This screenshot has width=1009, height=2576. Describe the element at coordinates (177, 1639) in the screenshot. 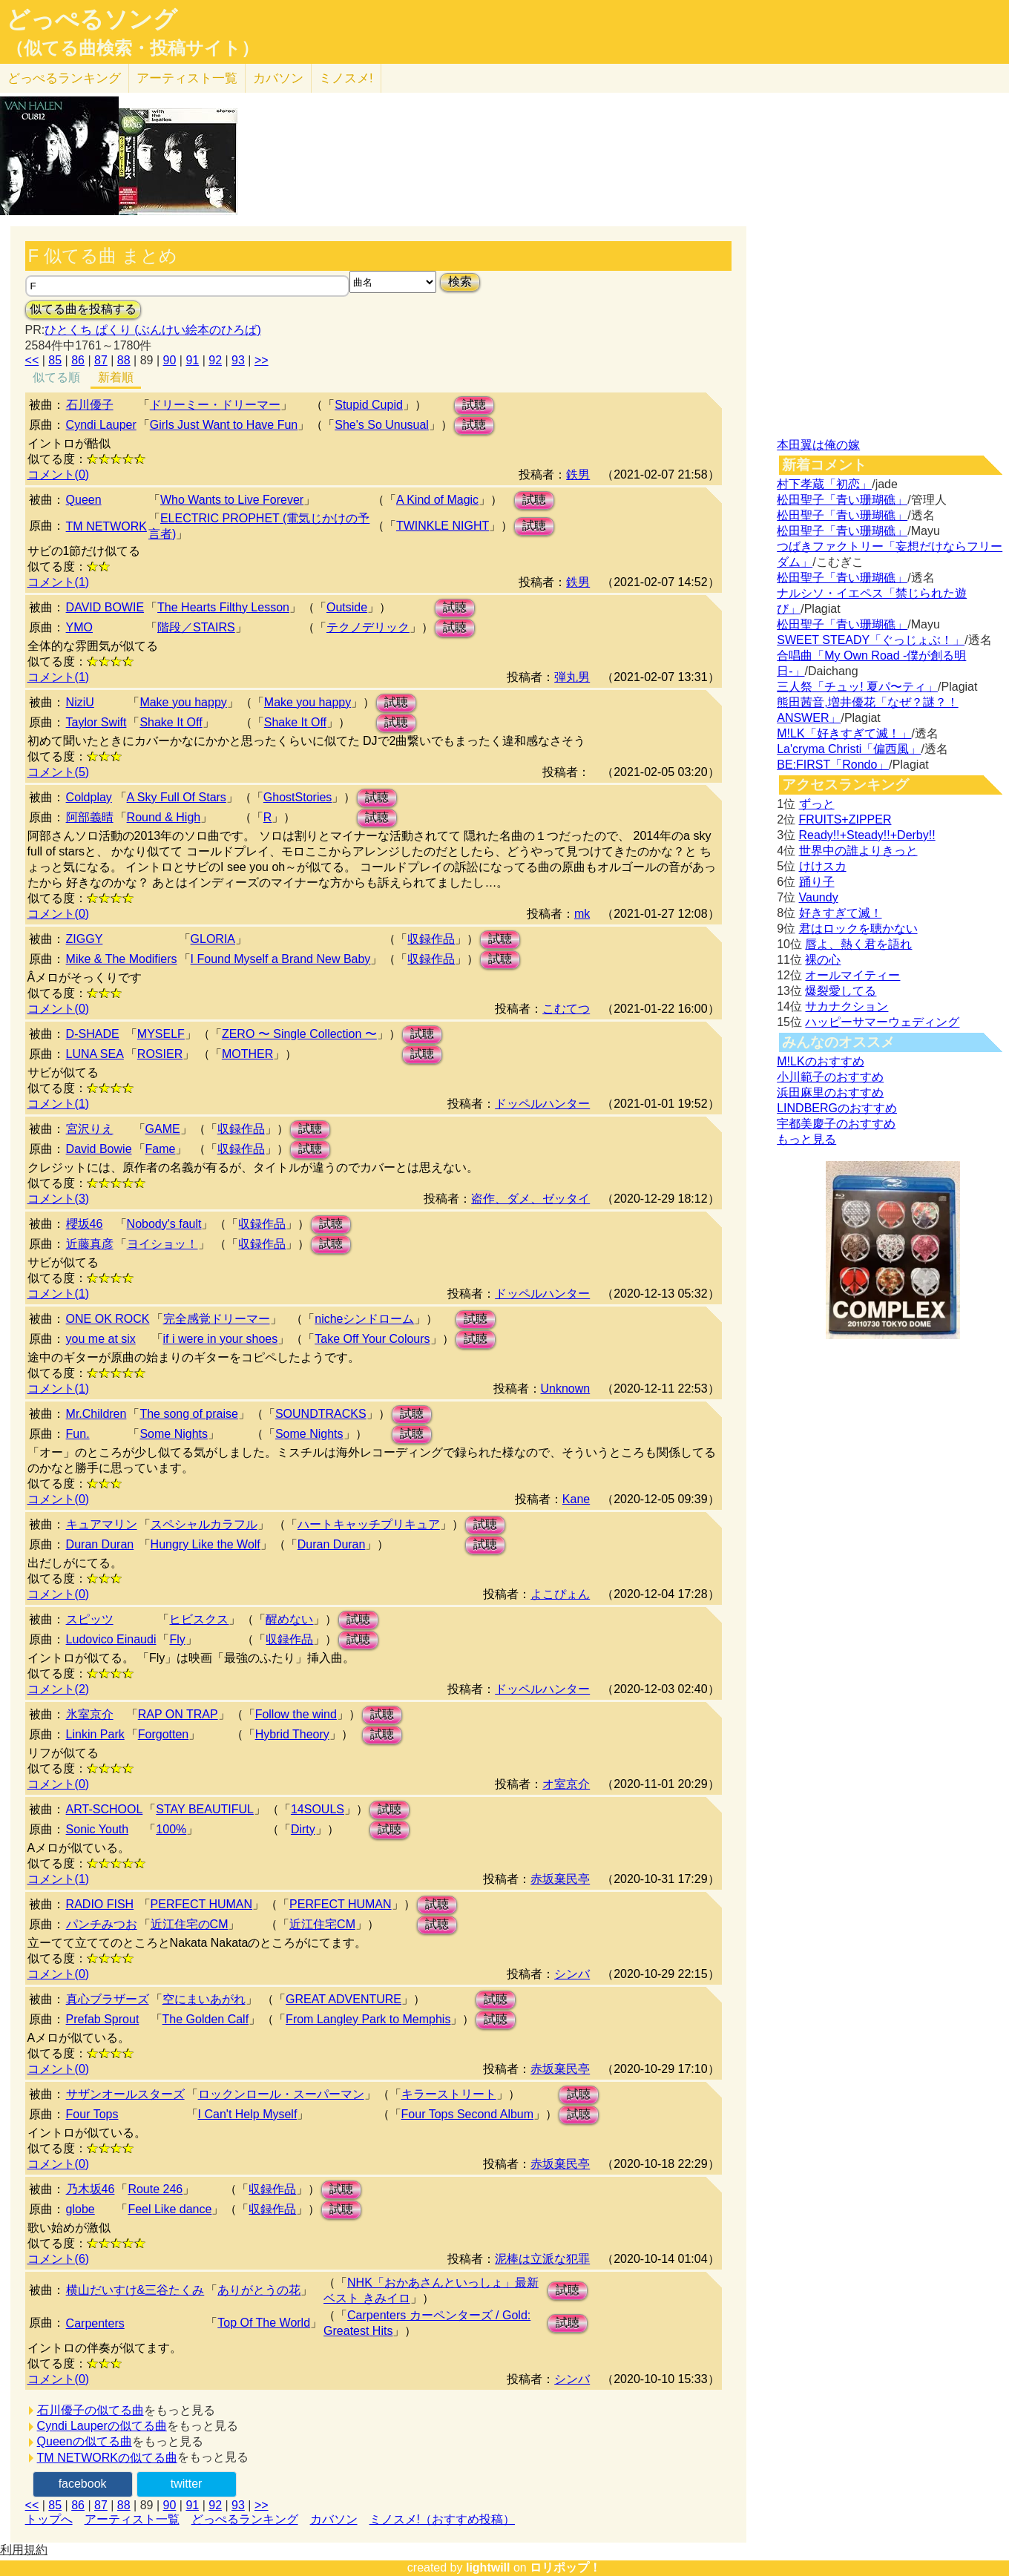

I see `Fly` at that location.